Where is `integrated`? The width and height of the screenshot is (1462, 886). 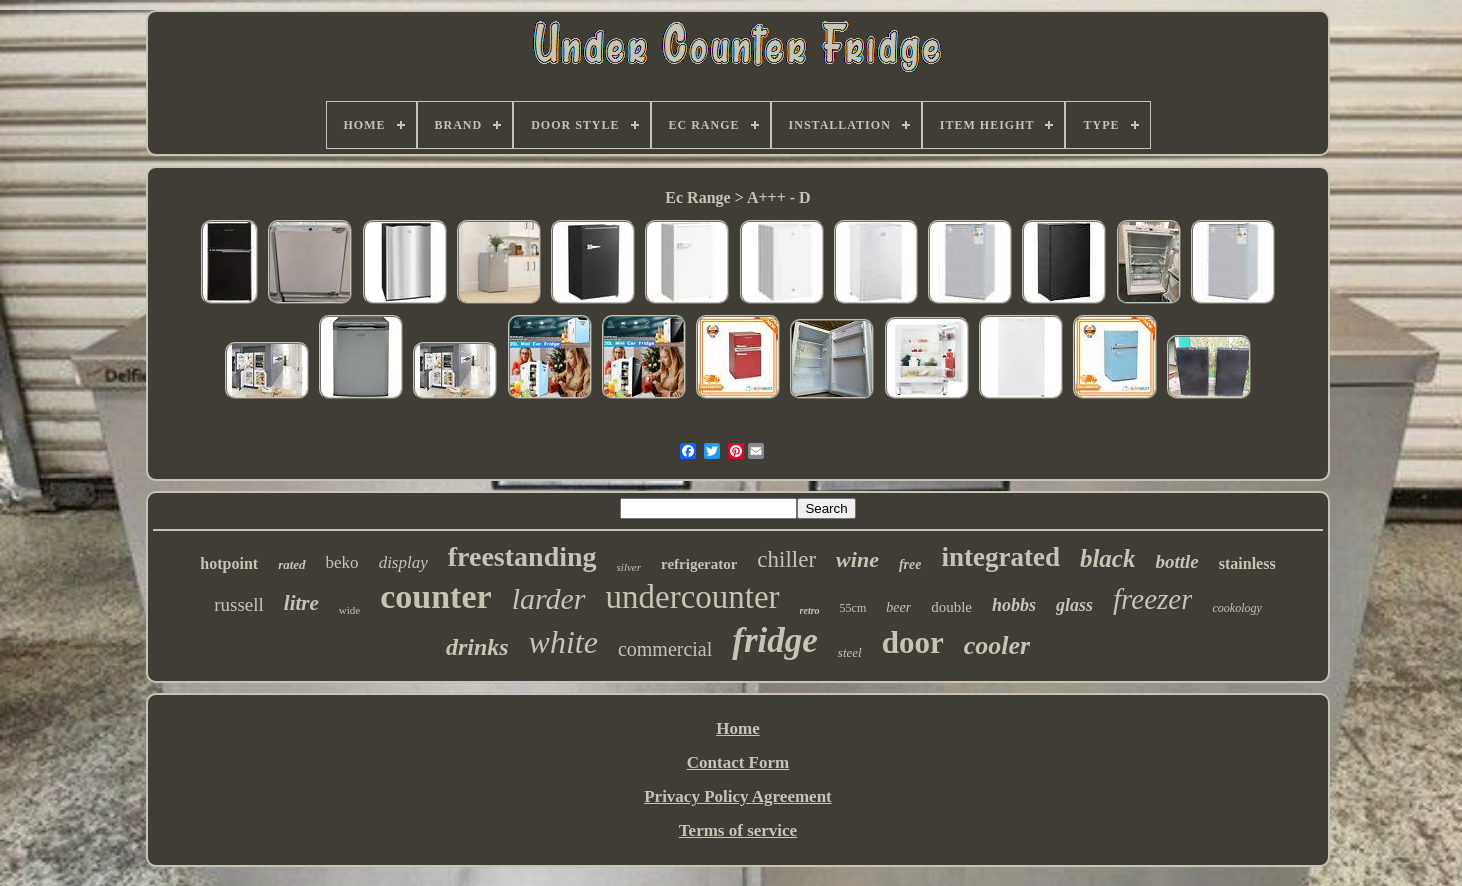 integrated is located at coordinates (1000, 557).